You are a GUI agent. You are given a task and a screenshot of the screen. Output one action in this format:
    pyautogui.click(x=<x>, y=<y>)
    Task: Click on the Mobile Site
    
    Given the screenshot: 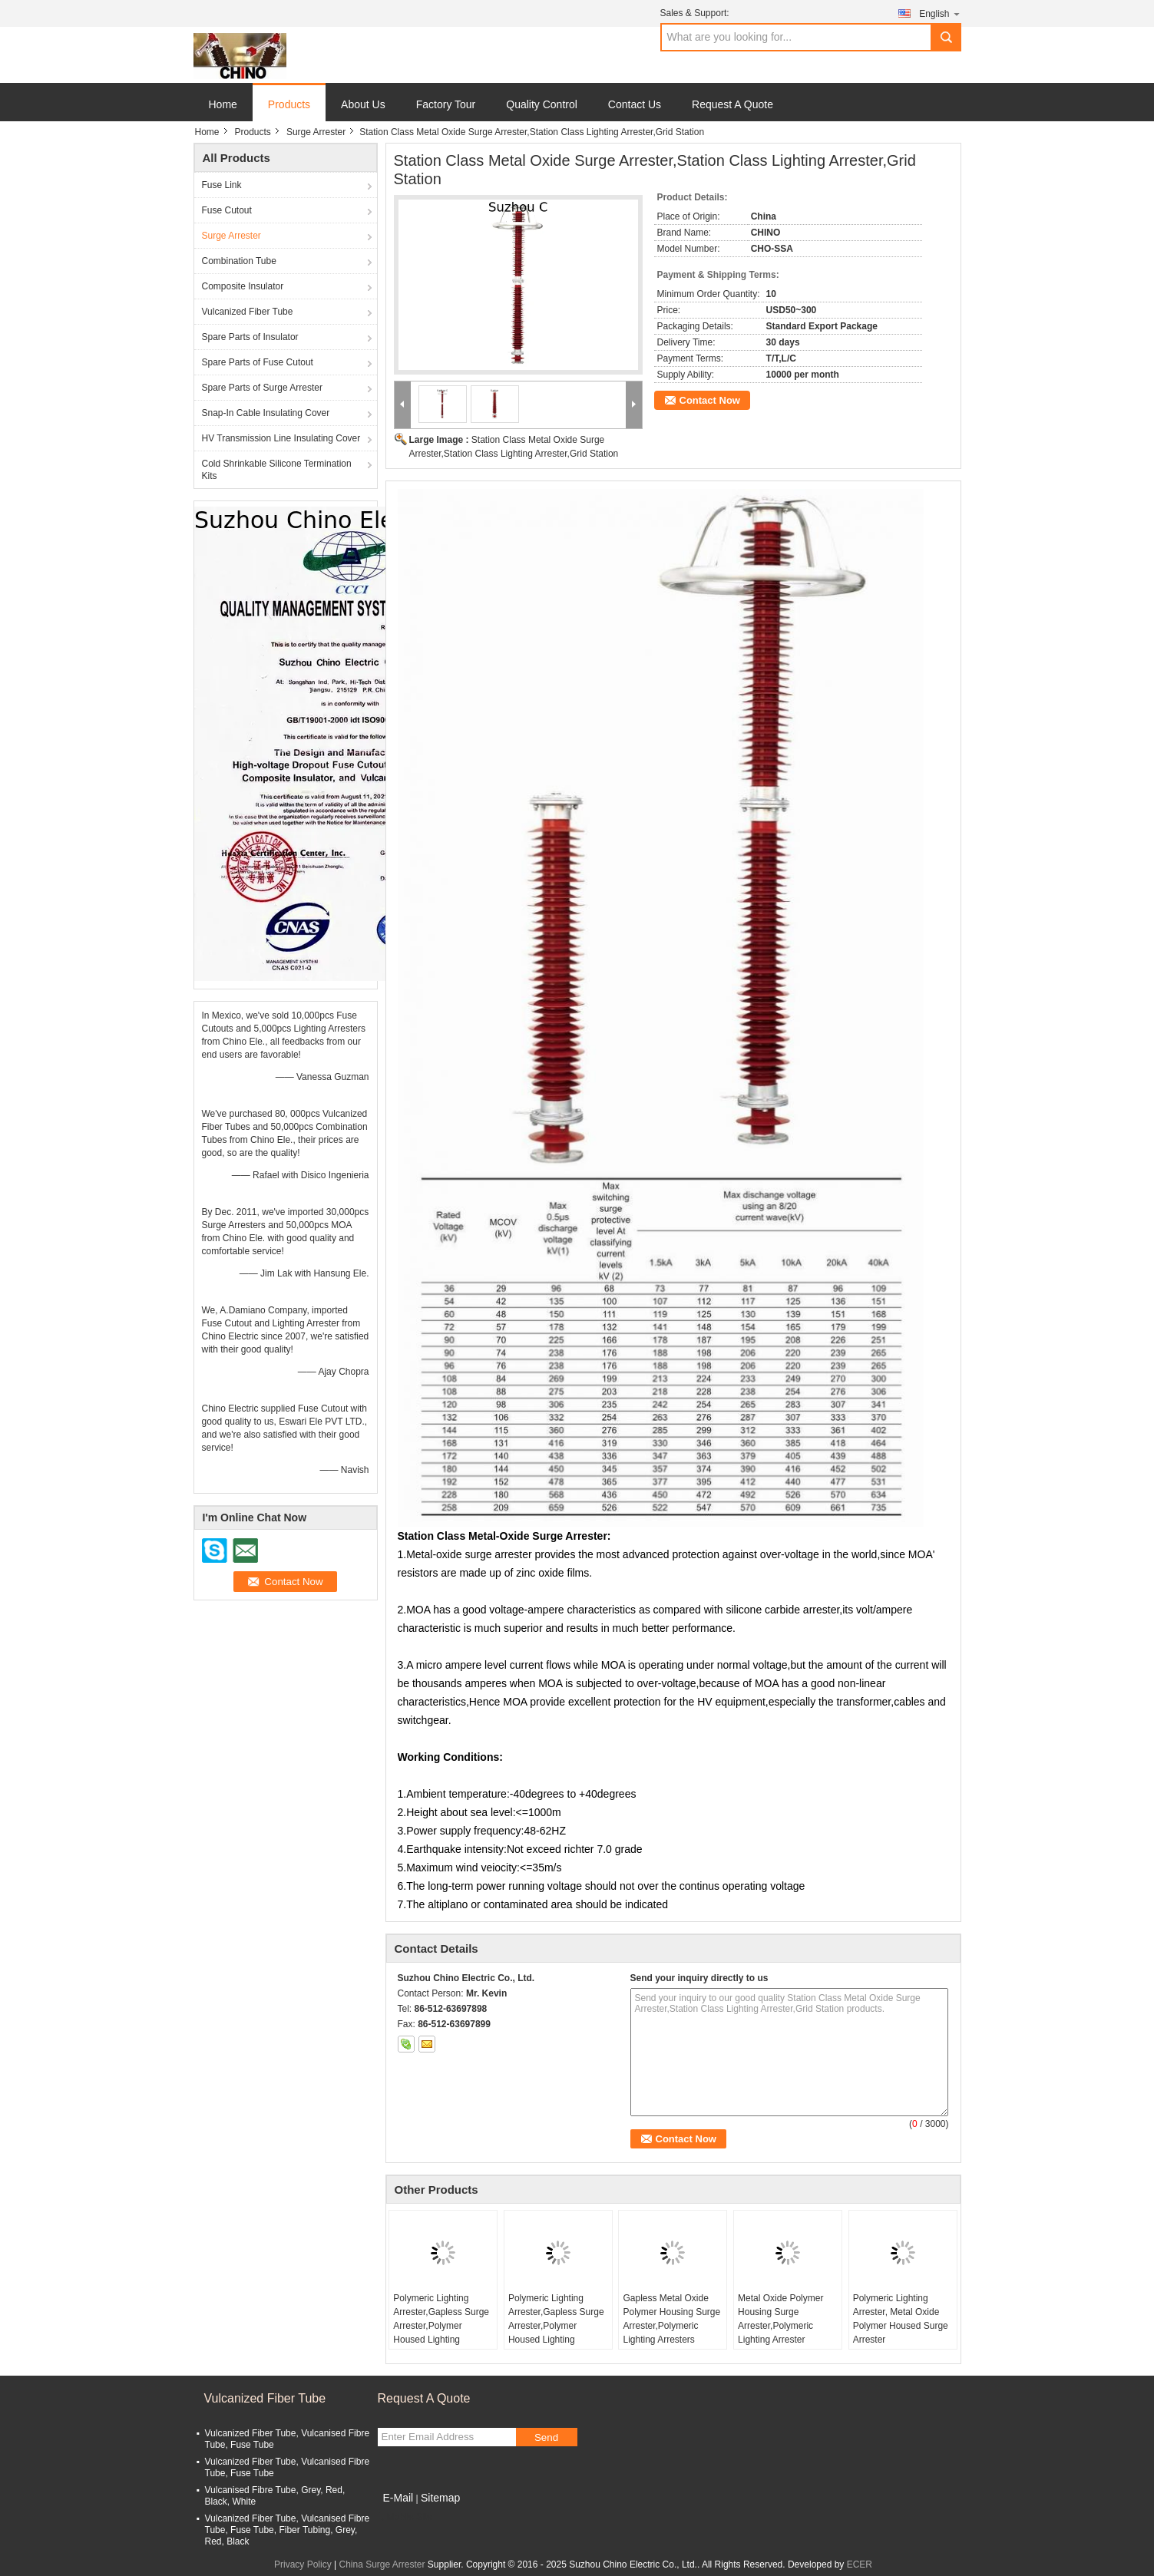 What is the action you would take?
    pyautogui.click(x=405, y=2517)
    